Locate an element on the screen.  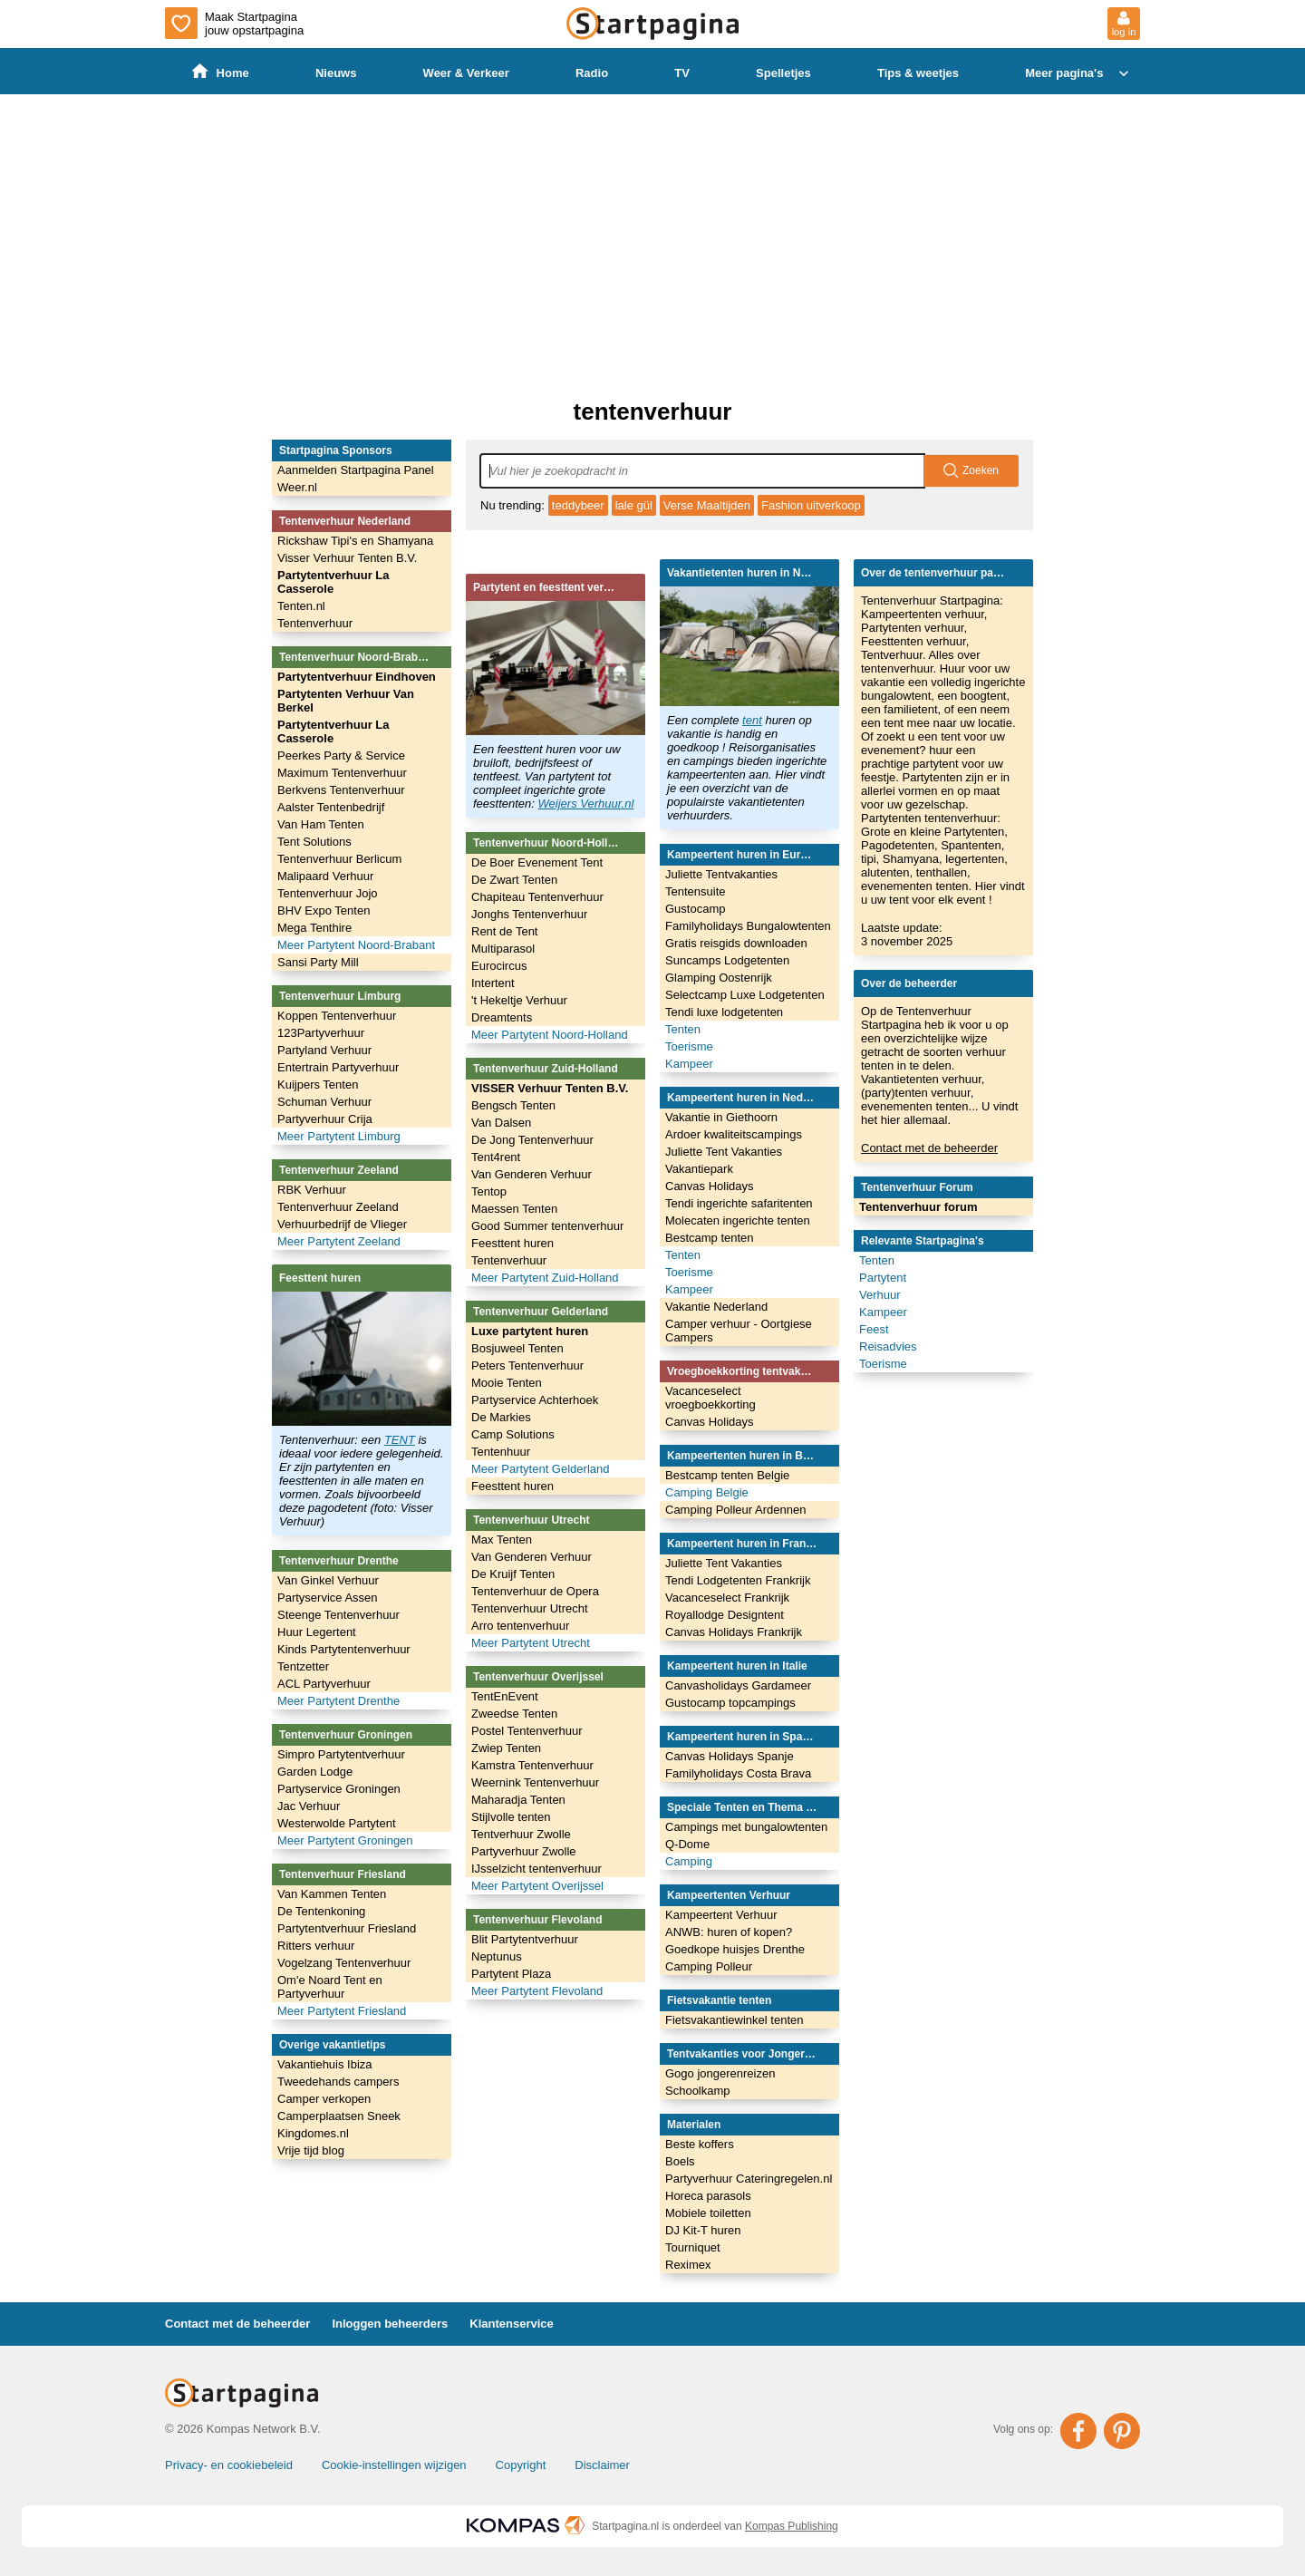
Partytenten Verhuur Van Berkel is located at coordinates (345, 700).